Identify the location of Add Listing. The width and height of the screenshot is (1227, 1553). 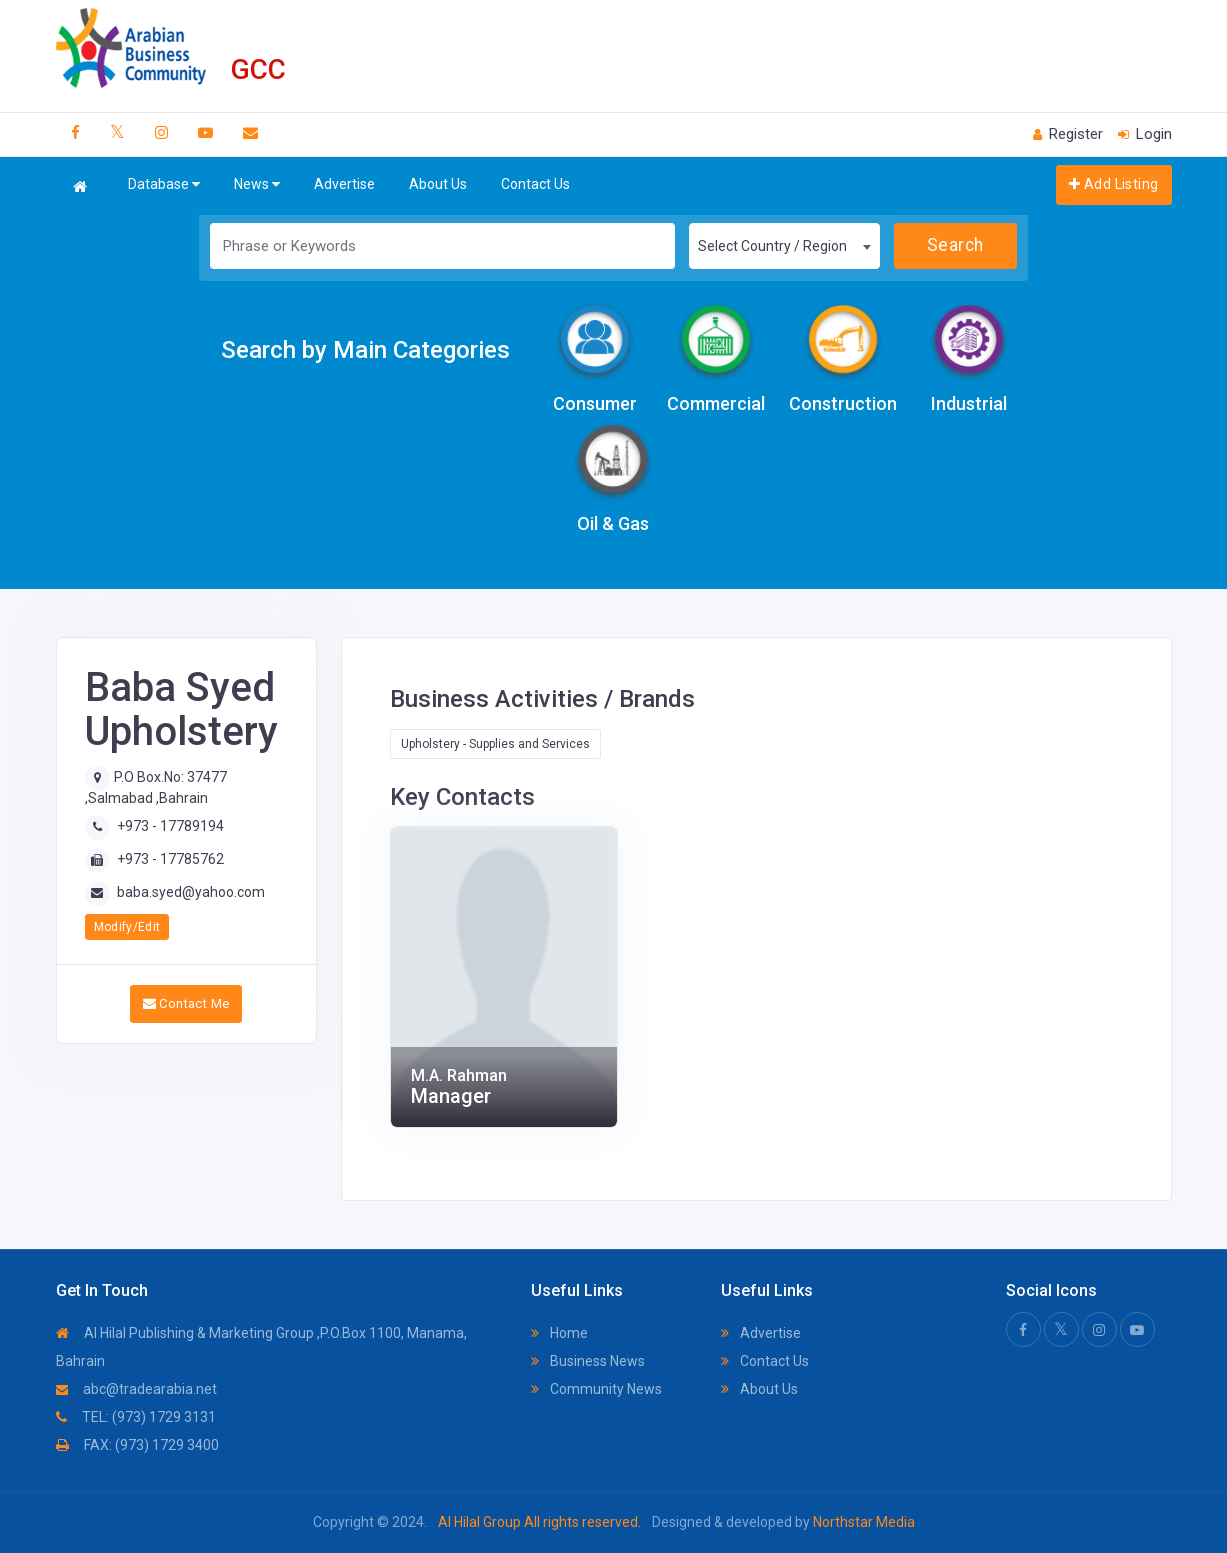
(1113, 184).